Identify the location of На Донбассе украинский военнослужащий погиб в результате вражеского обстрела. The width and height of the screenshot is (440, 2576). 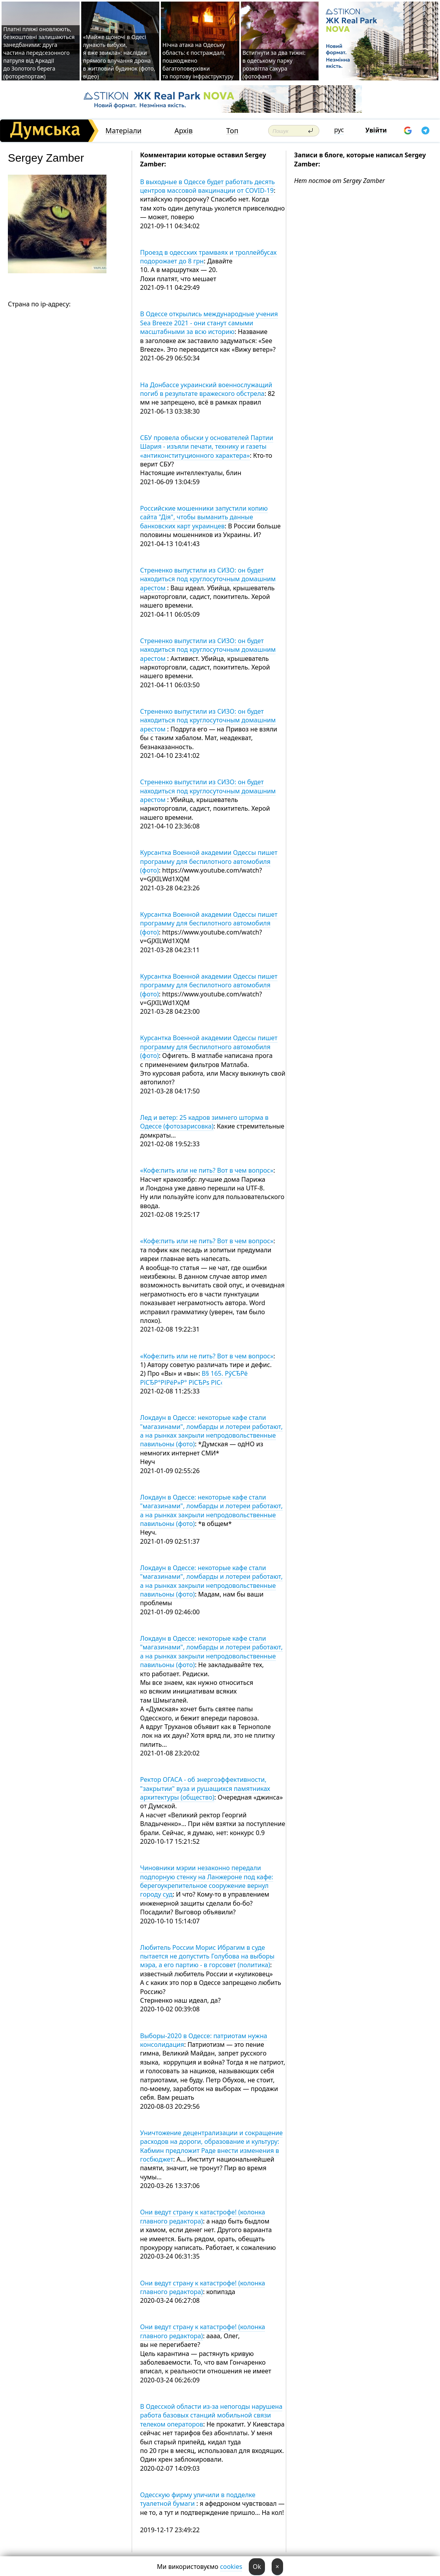
(206, 389).